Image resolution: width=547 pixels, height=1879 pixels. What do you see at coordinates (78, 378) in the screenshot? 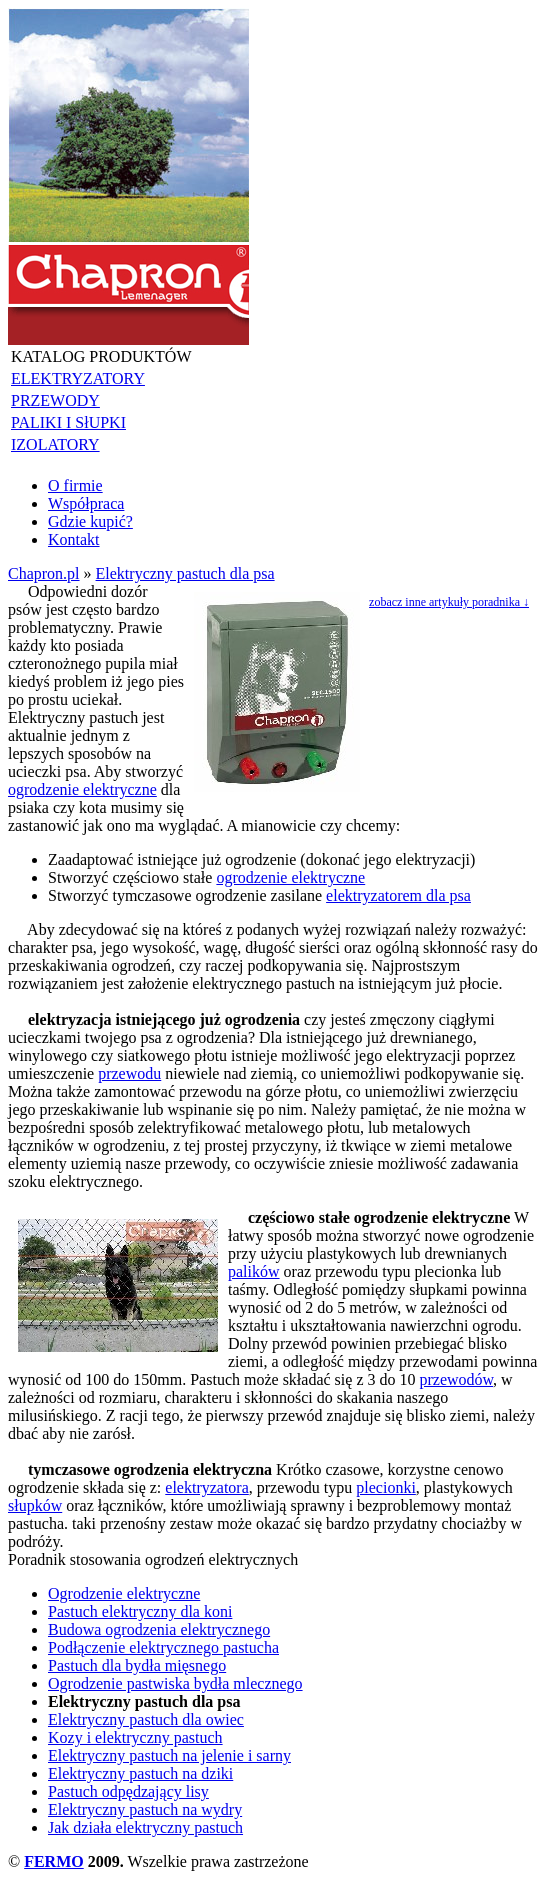
I see `ELEKTRYZATORY` at bounding box center [78, 378].